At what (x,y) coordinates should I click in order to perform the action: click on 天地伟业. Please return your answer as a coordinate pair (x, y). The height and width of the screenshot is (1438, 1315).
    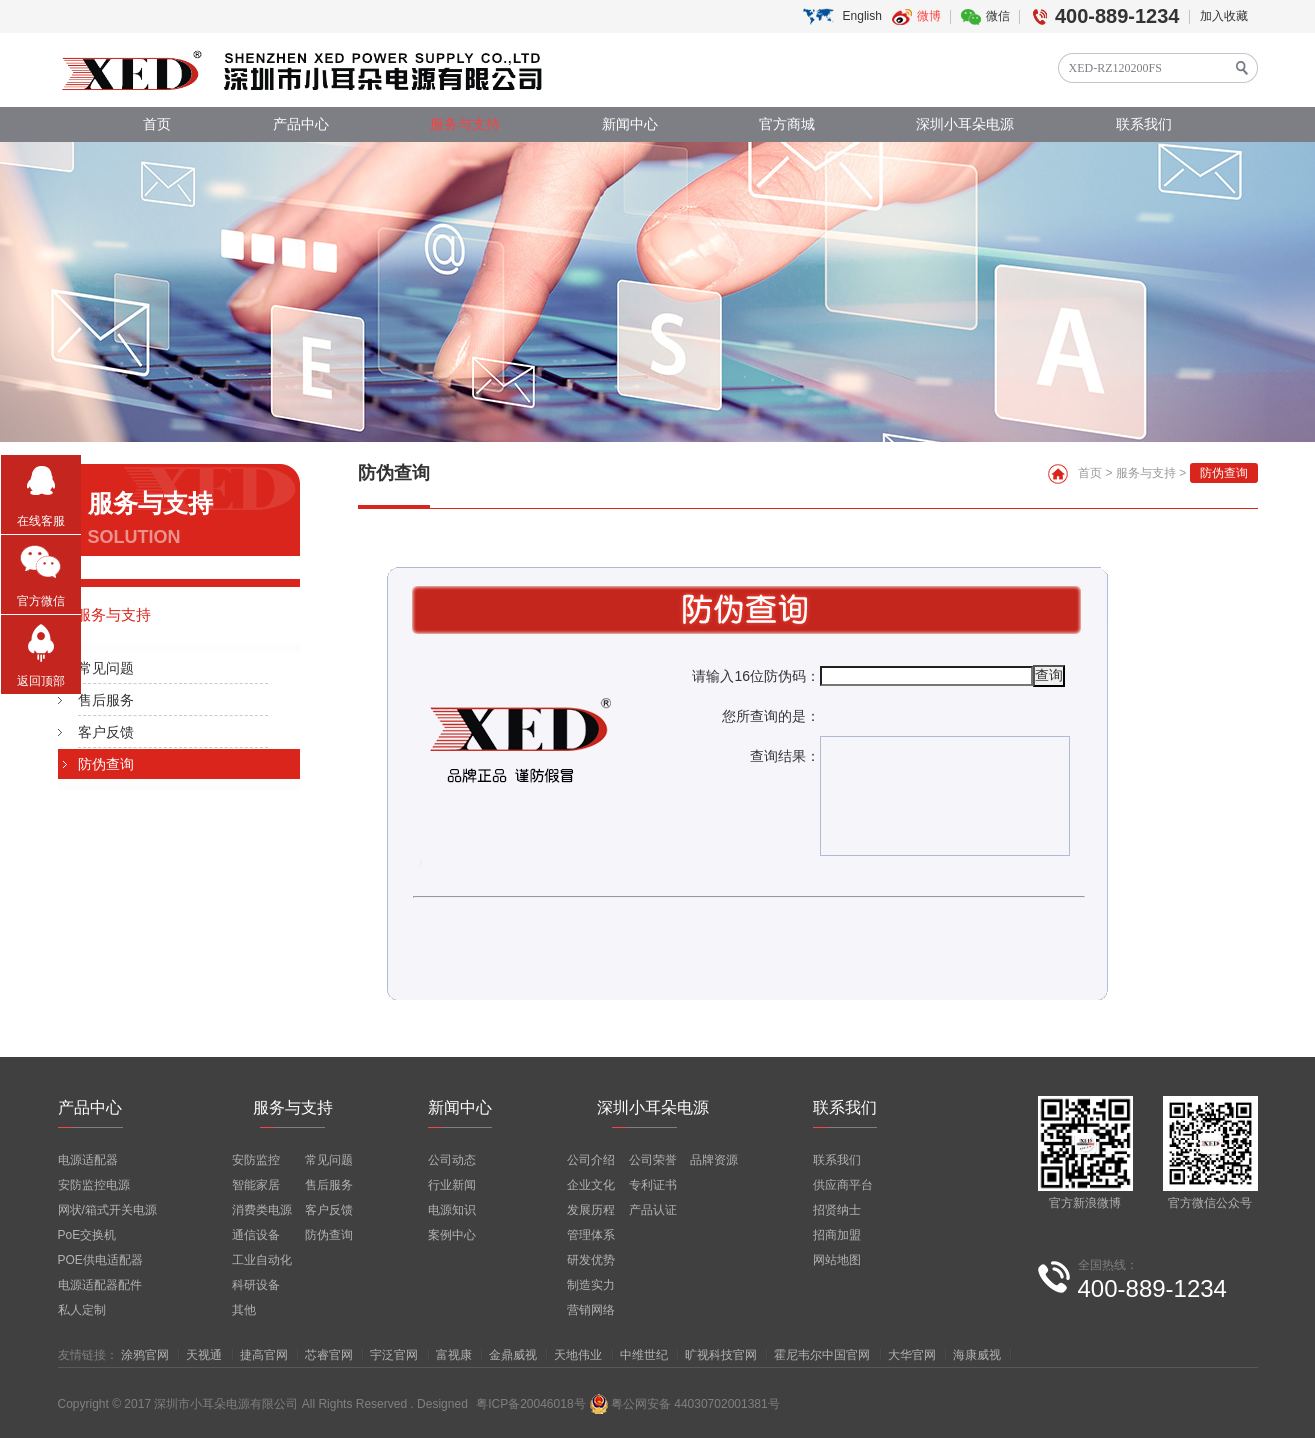
    Looking at the image, I should click on (578, 1355).